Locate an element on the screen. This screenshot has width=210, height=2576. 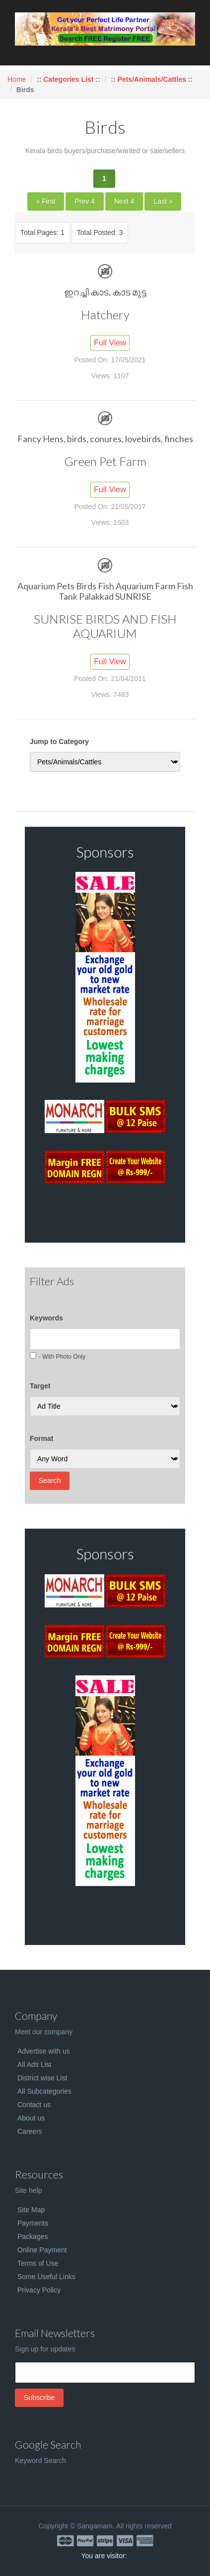
Fancy Hens, birds, conures, lovebirds, finches is located at coordinates (105, 438).